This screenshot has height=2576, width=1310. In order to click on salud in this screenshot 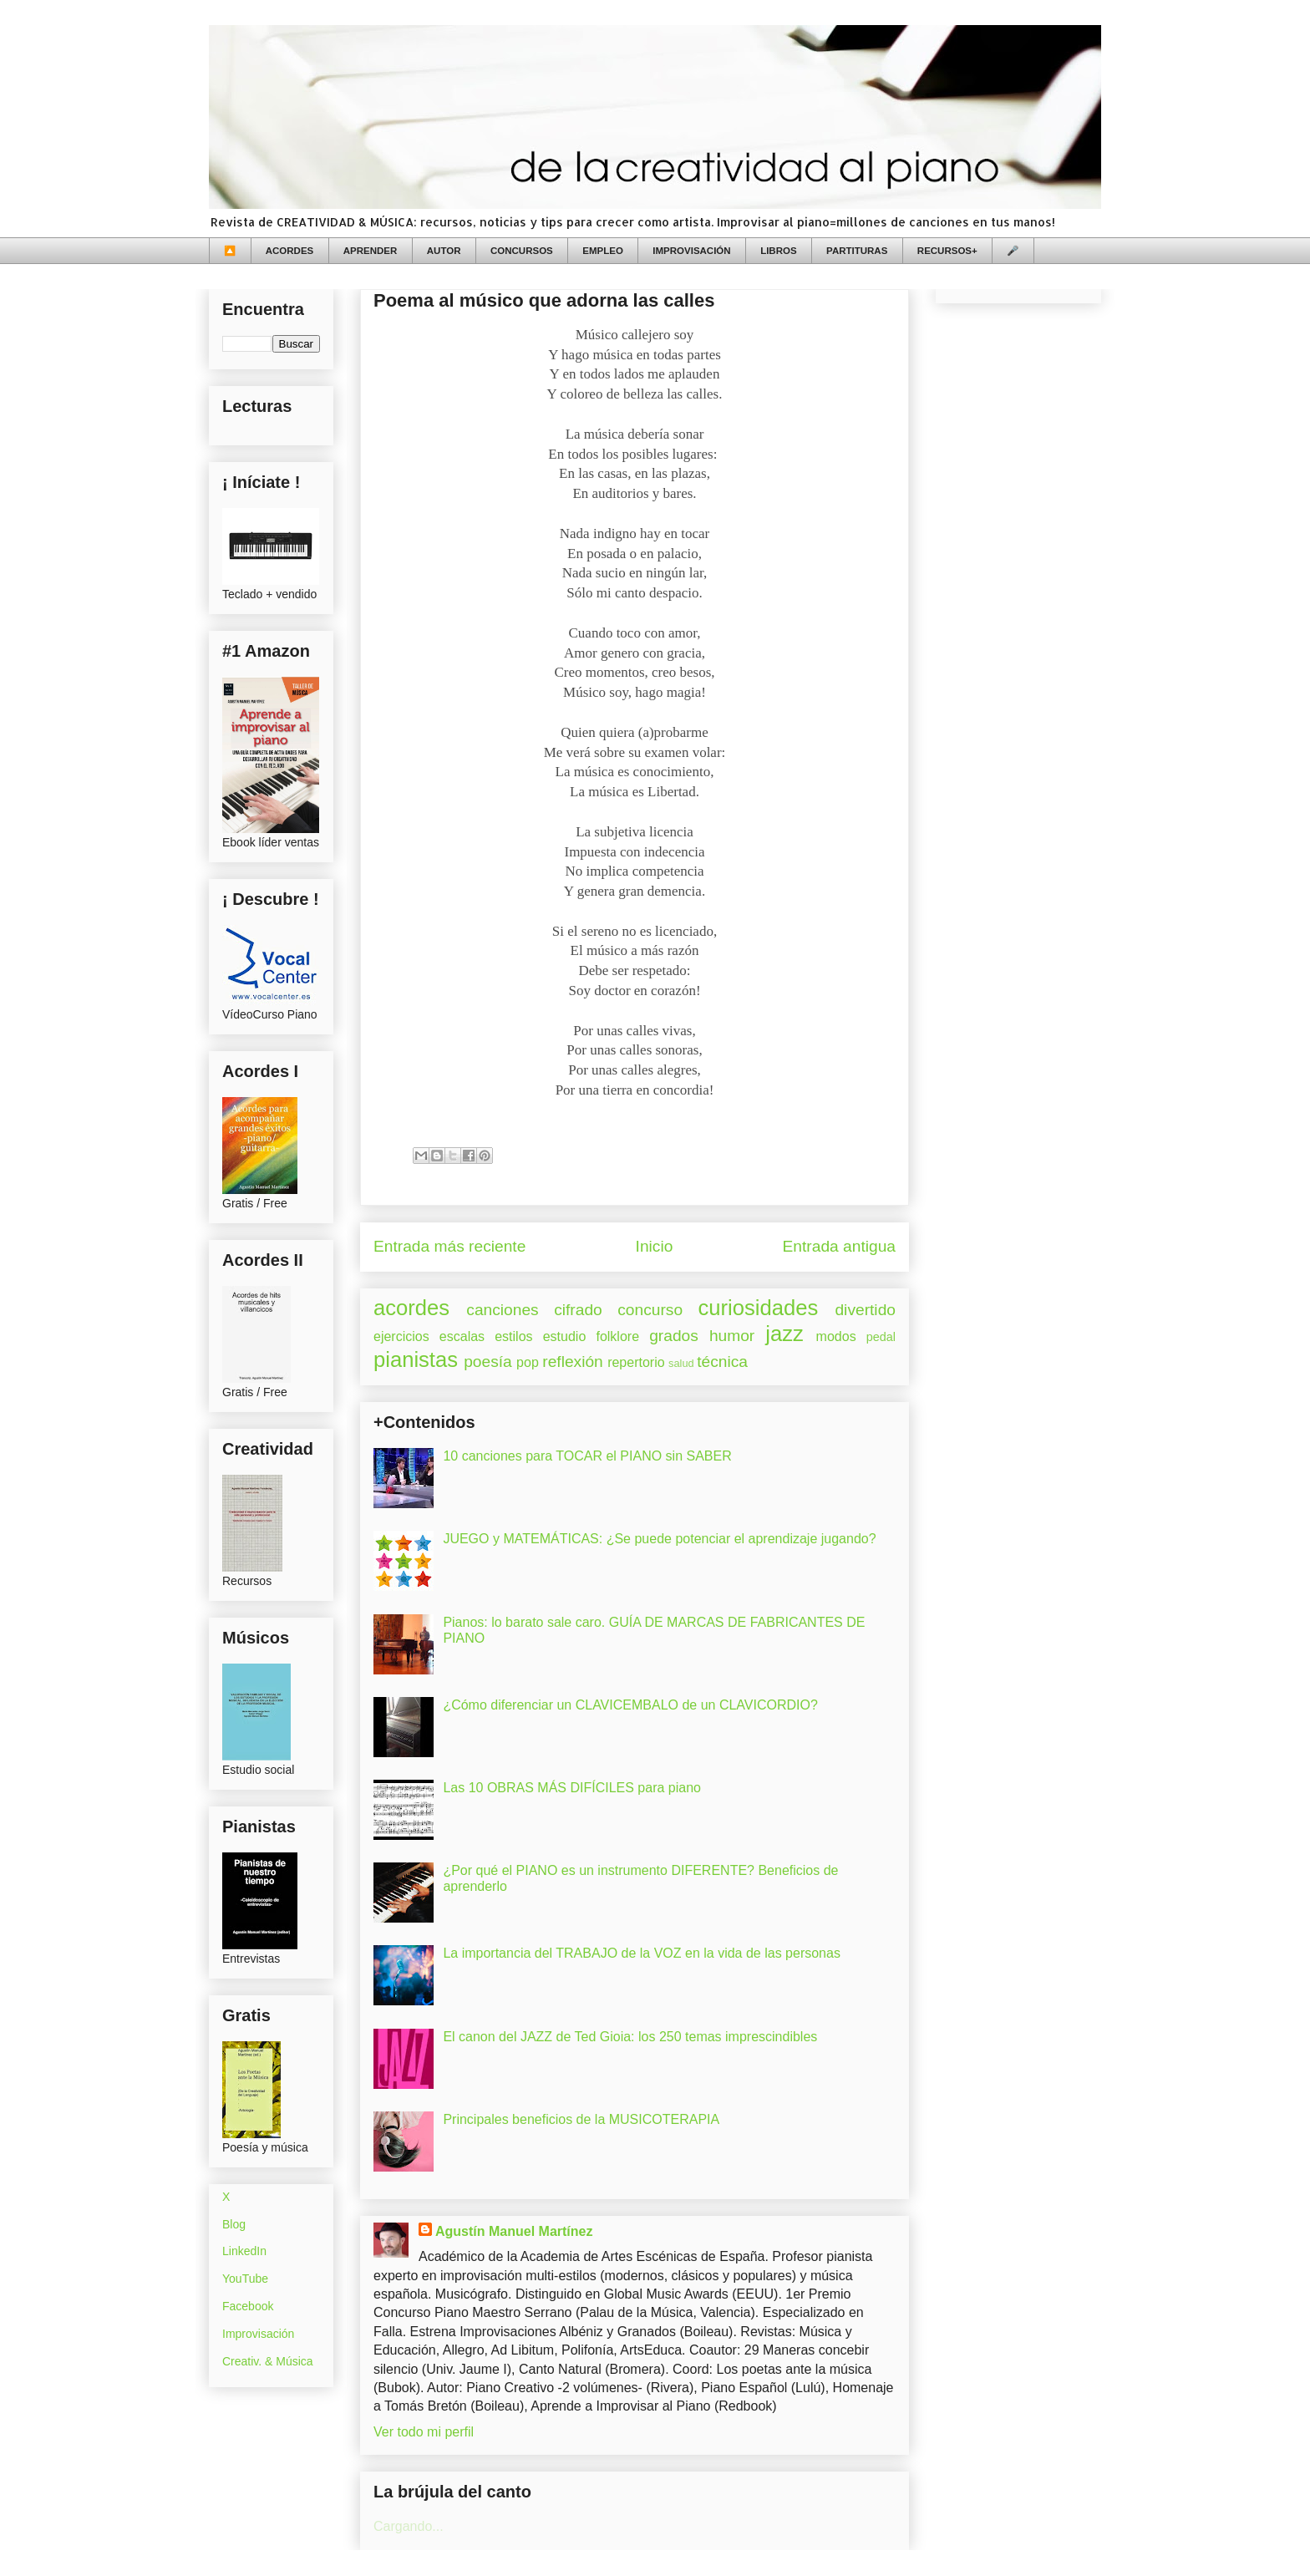, I will do `click(681, 1363)`.